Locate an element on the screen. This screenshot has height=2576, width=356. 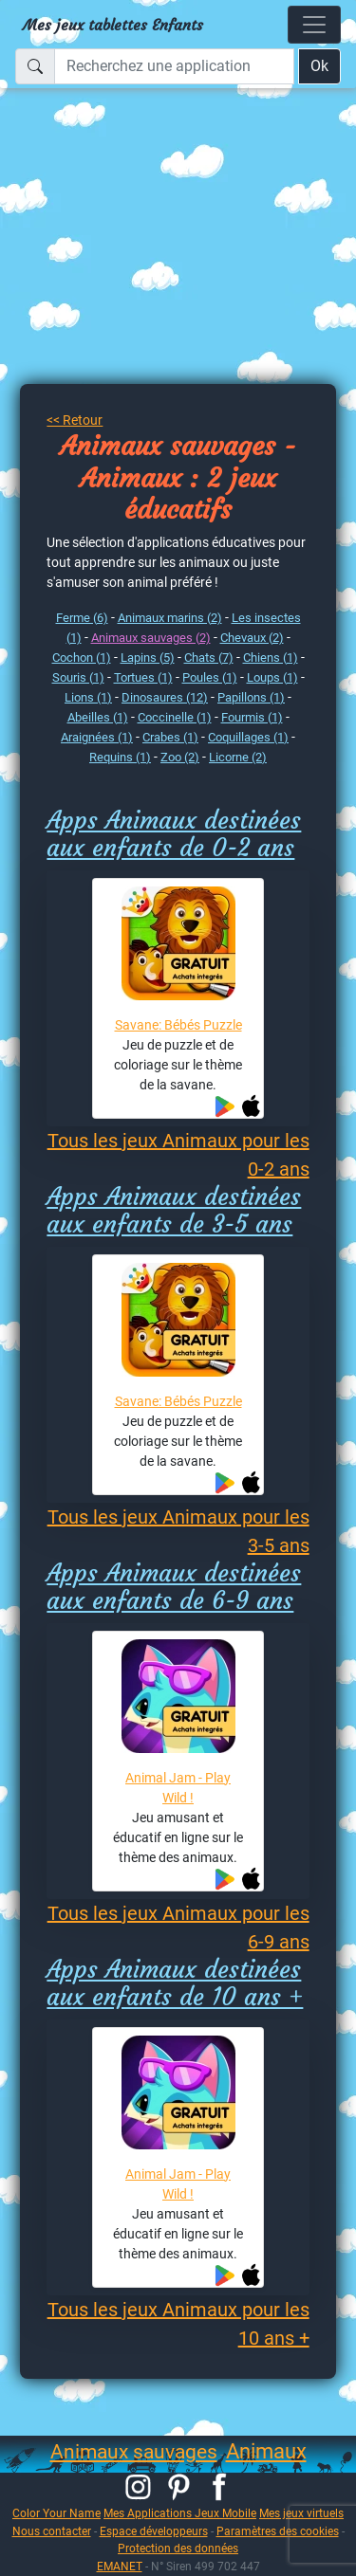
Dinosaures (12) is located at coordinates (165, 697).